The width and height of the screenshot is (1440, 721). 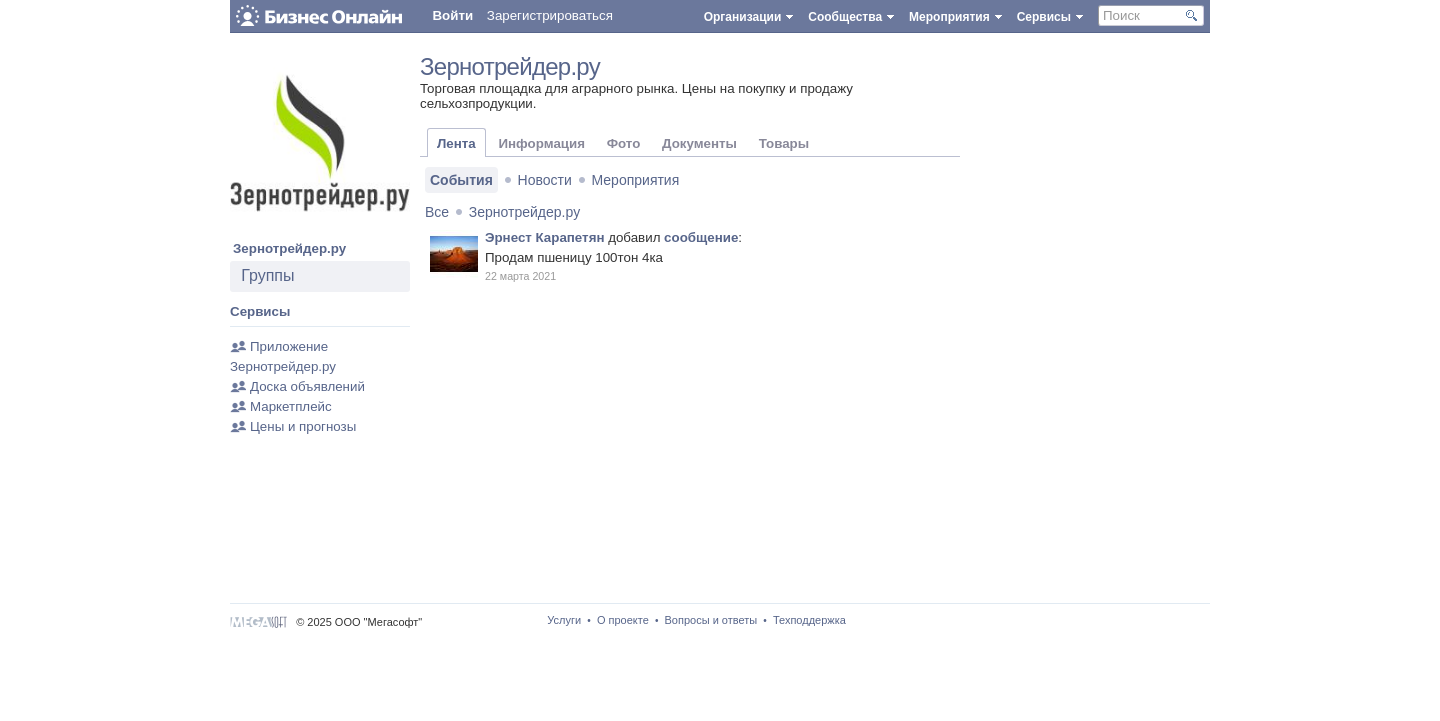 I want to click on Услуги, so click(x=564, y=620).